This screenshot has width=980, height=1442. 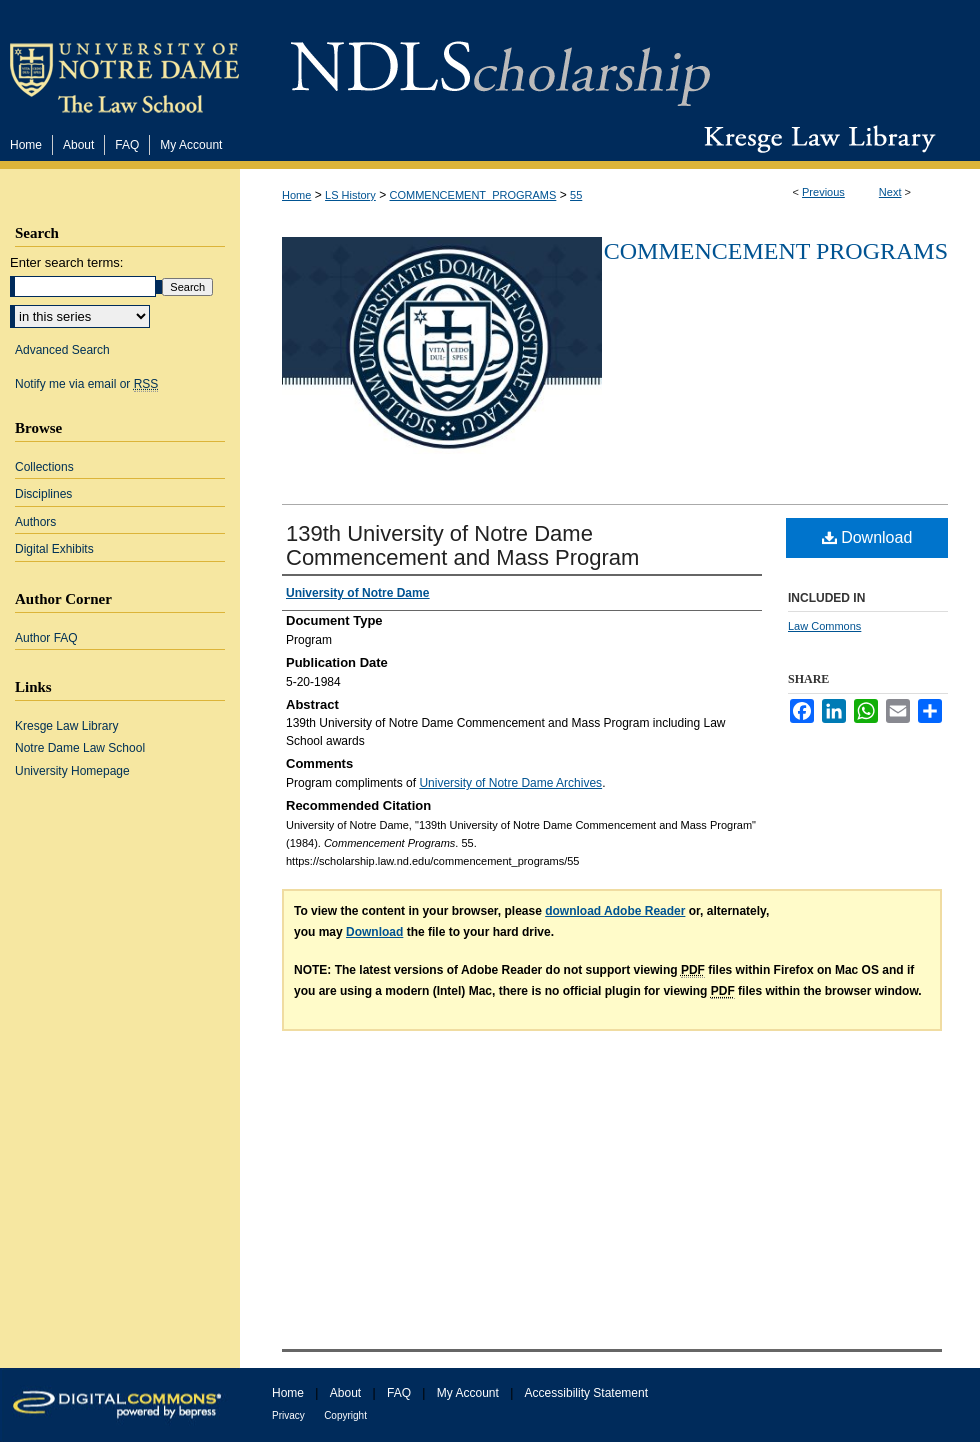 What do you see at coordinates (288, 1415) in the screenshot?
I see `Privacy` at bounding box center [288, 1415].